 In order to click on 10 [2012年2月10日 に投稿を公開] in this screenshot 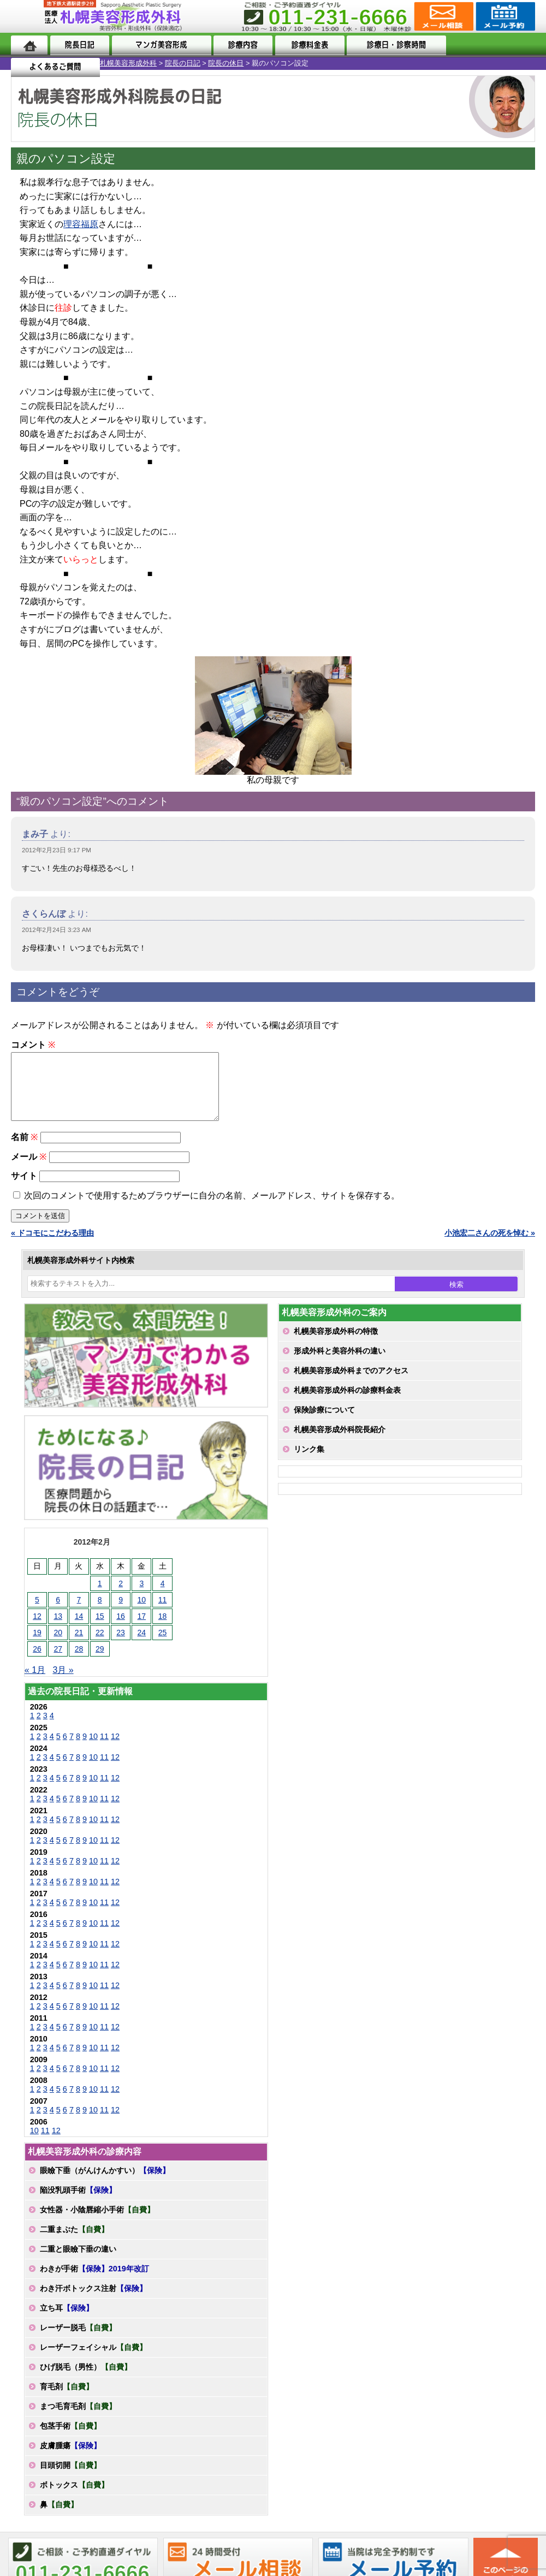, I will do `click(142, 1612)`.